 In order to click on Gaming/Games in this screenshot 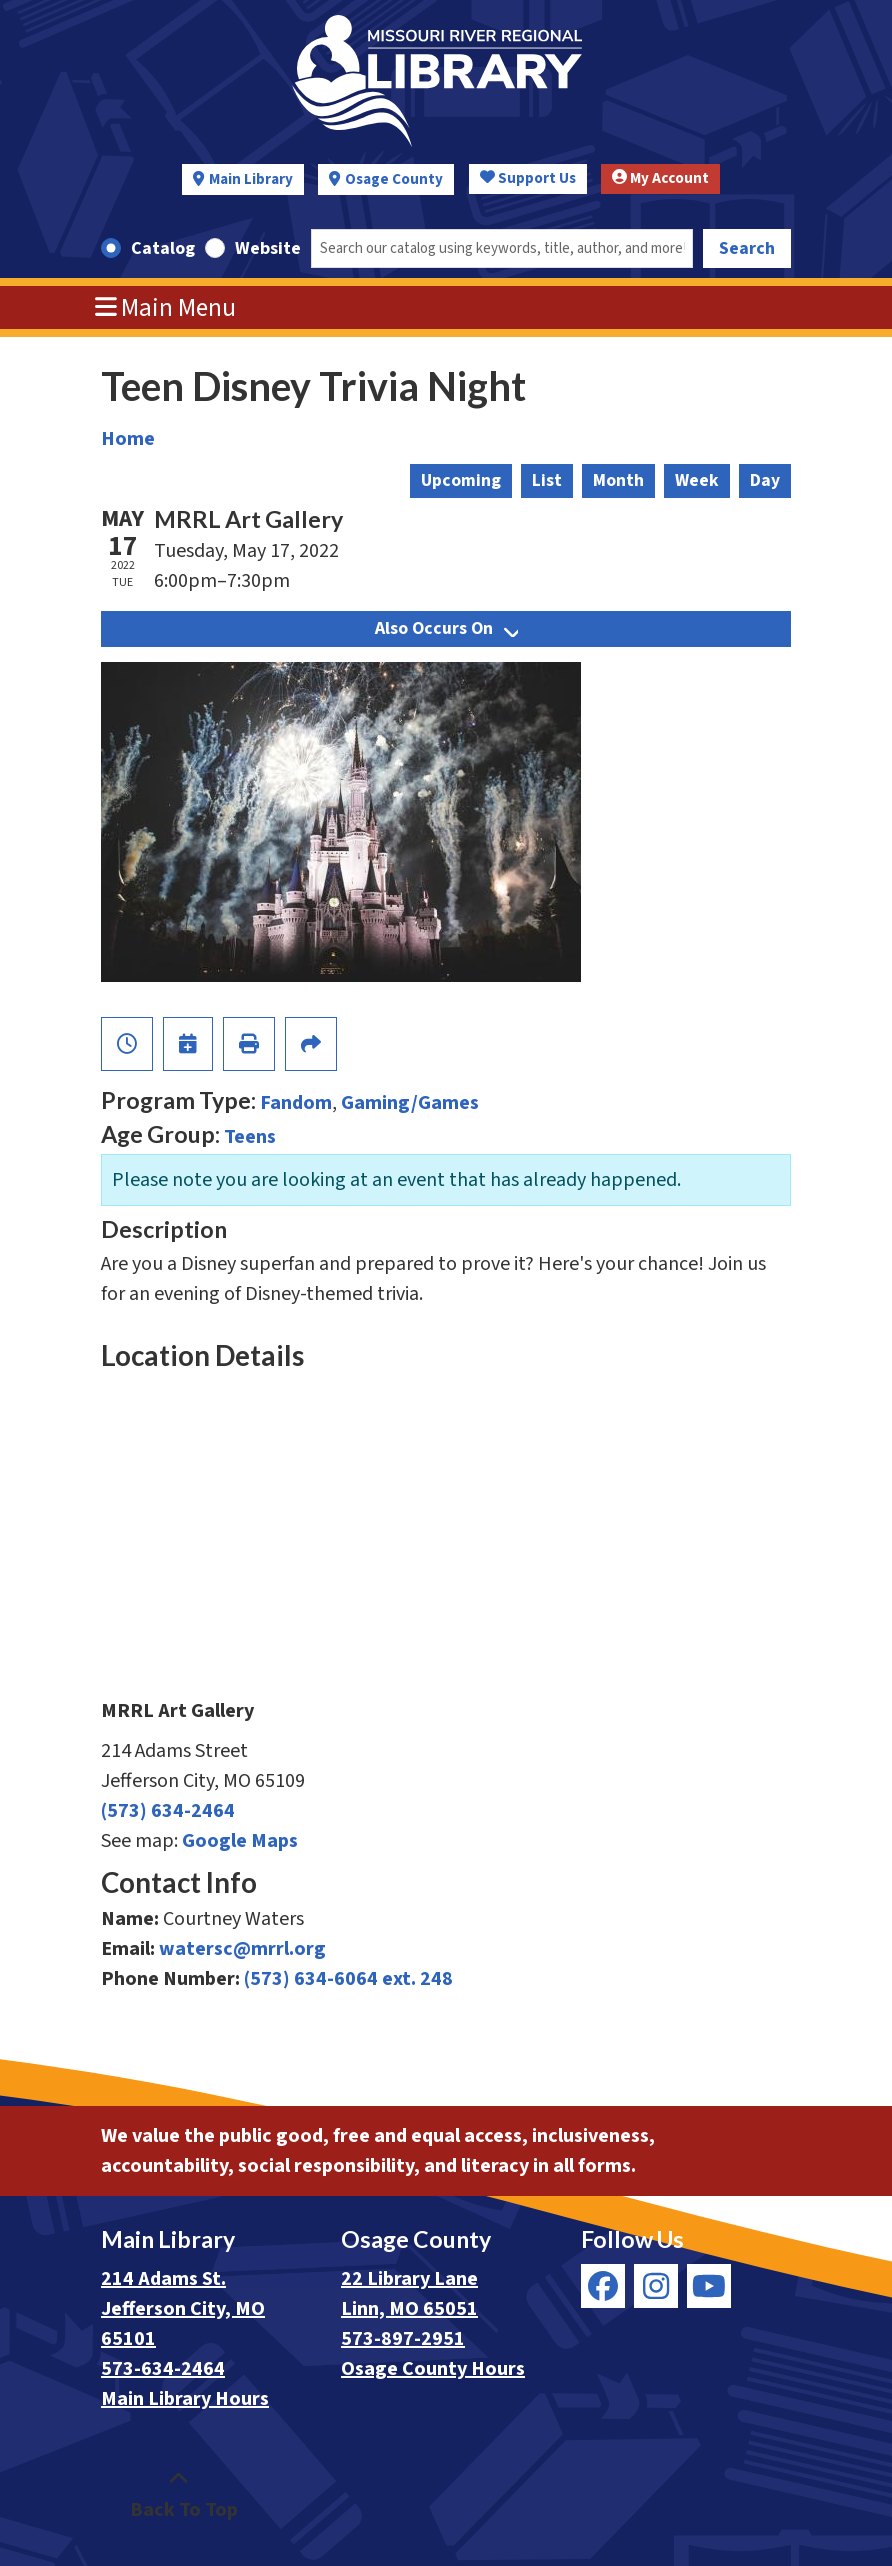, I will do `click(410, 1103)`.